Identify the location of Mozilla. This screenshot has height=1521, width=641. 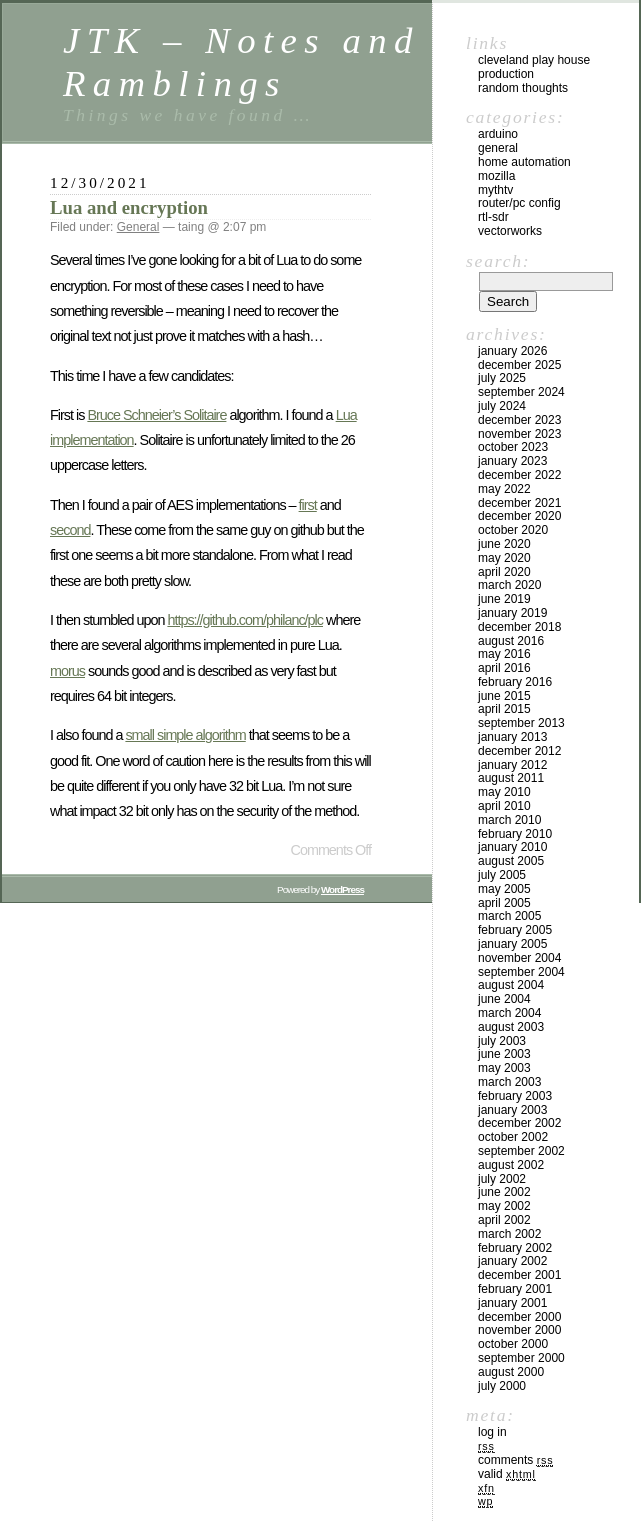
(496, 176).